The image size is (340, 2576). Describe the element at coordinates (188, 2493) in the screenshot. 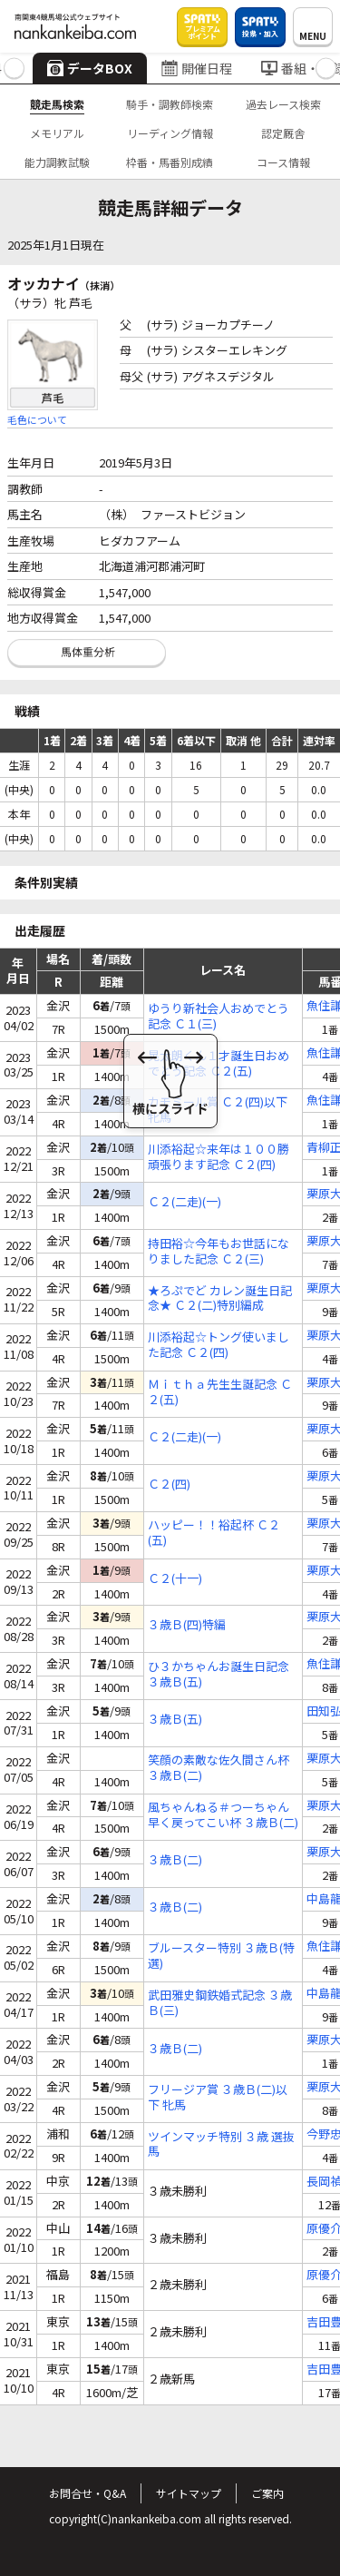

I see `サイトマップ` at that location.